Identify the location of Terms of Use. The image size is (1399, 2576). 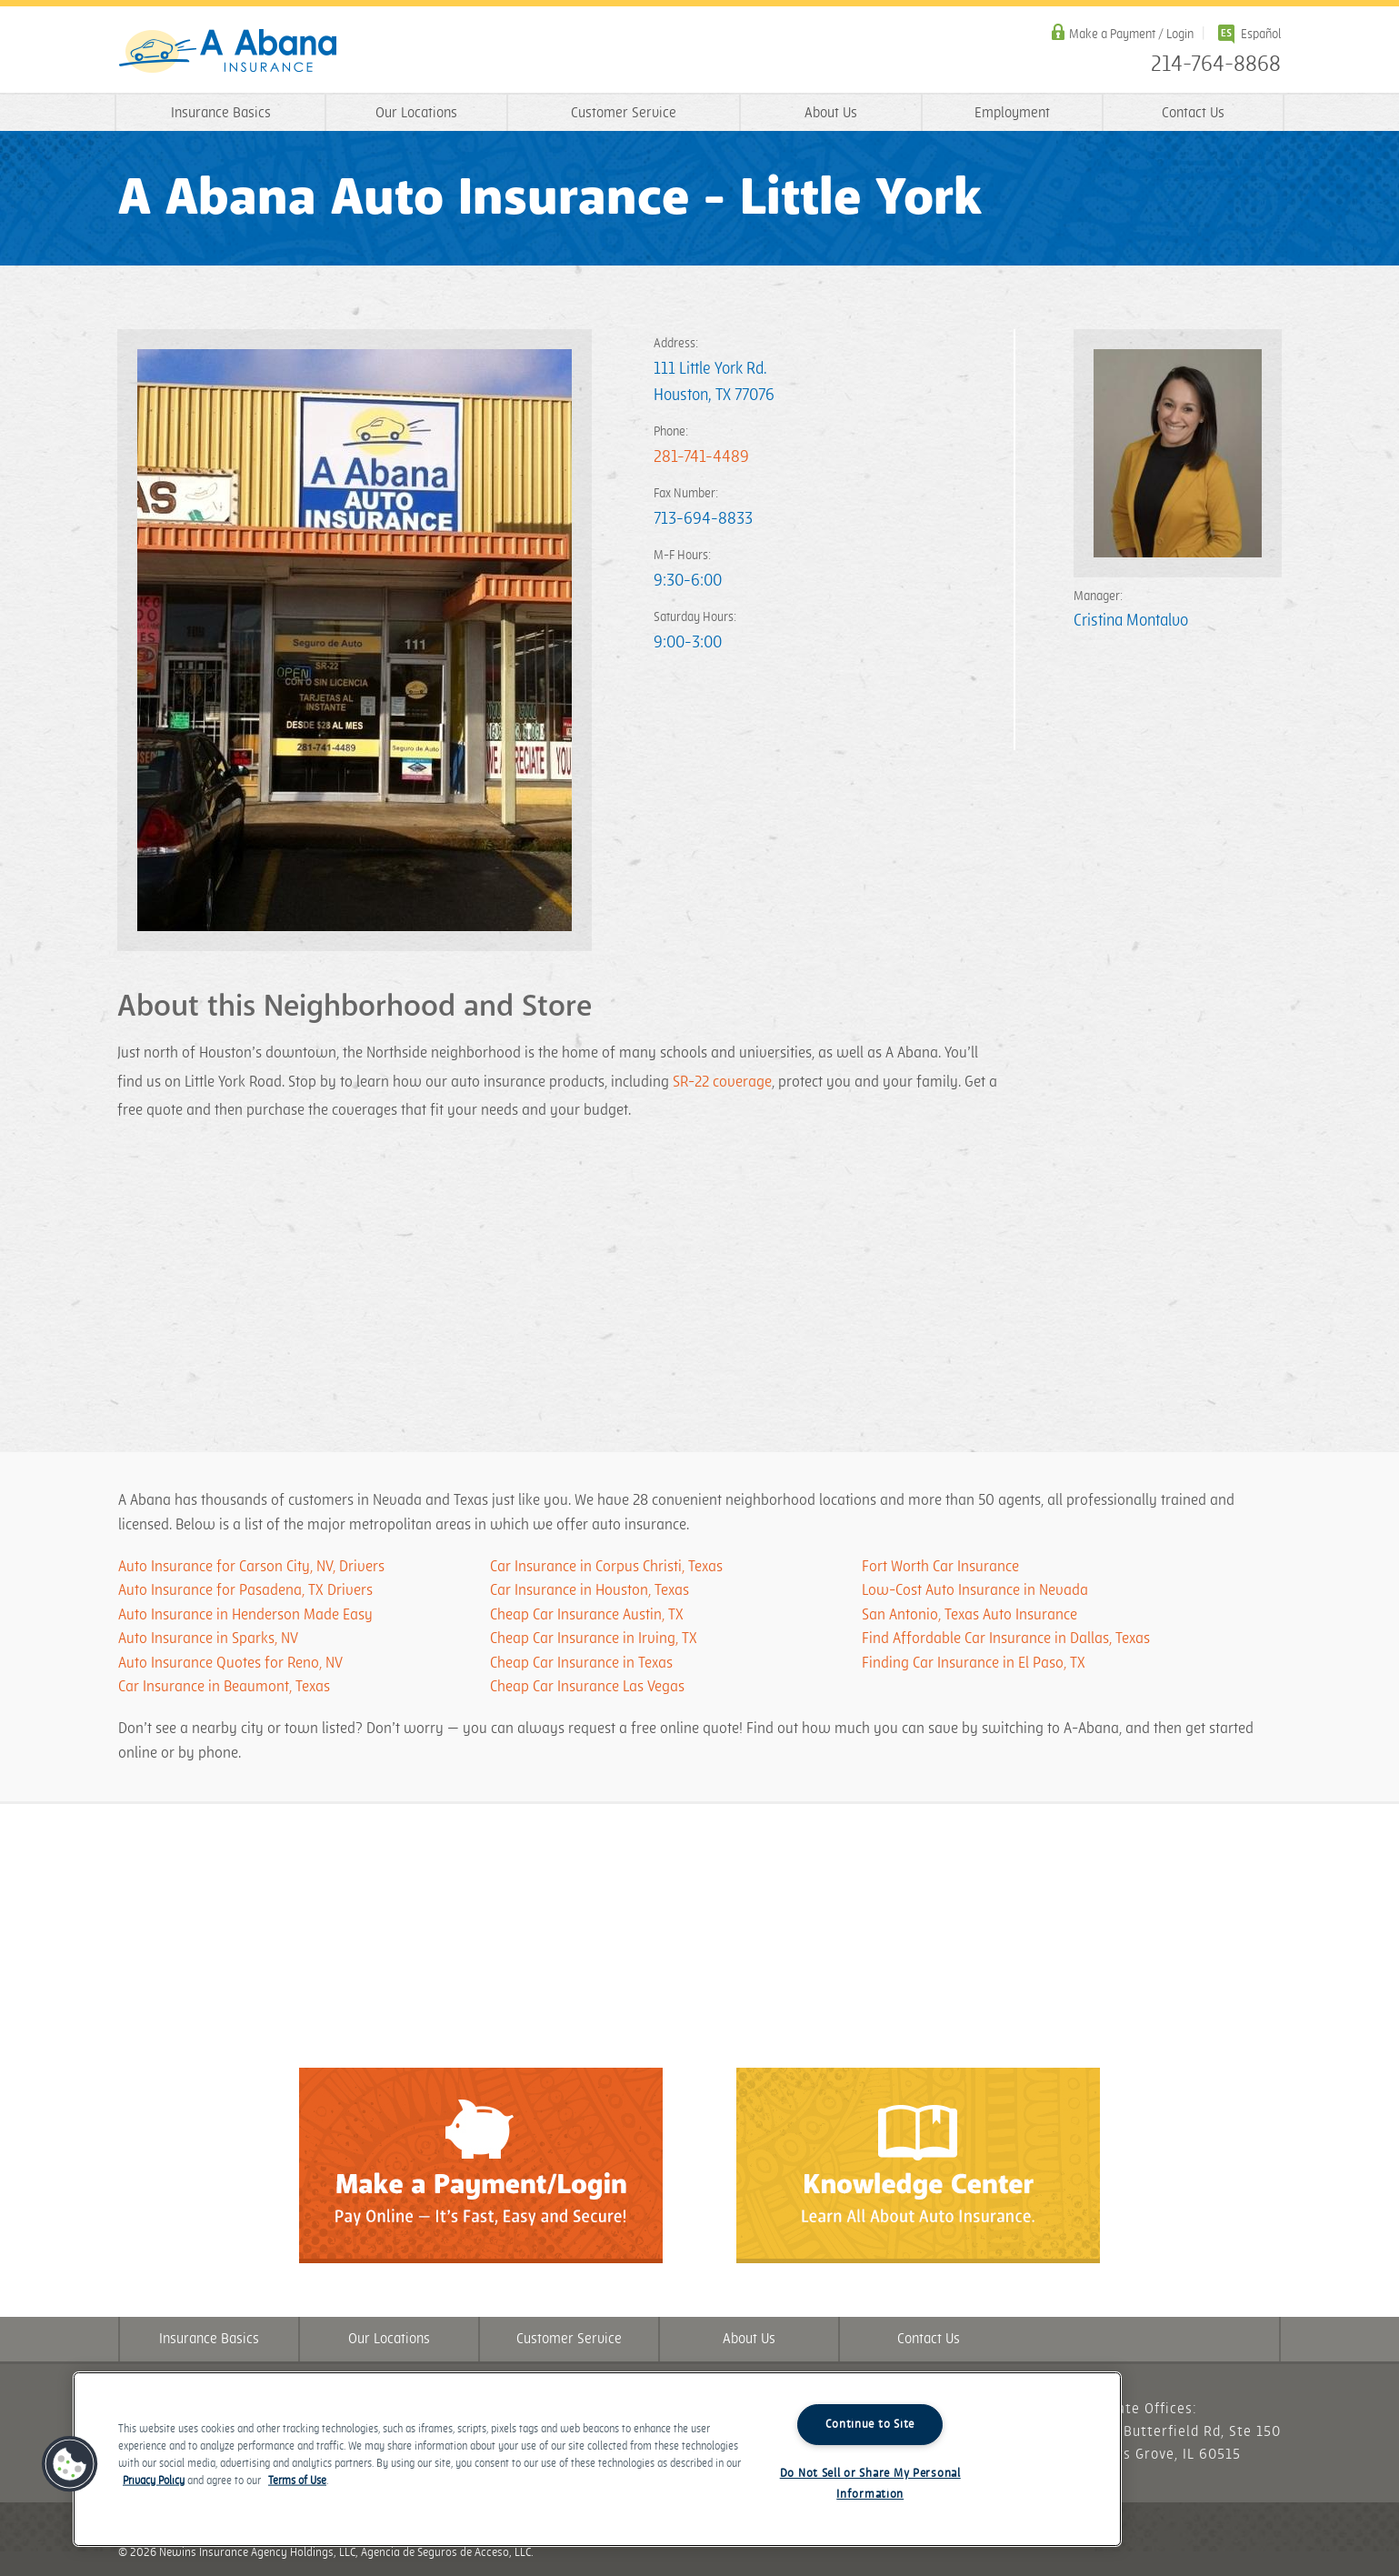
(297, 2481).